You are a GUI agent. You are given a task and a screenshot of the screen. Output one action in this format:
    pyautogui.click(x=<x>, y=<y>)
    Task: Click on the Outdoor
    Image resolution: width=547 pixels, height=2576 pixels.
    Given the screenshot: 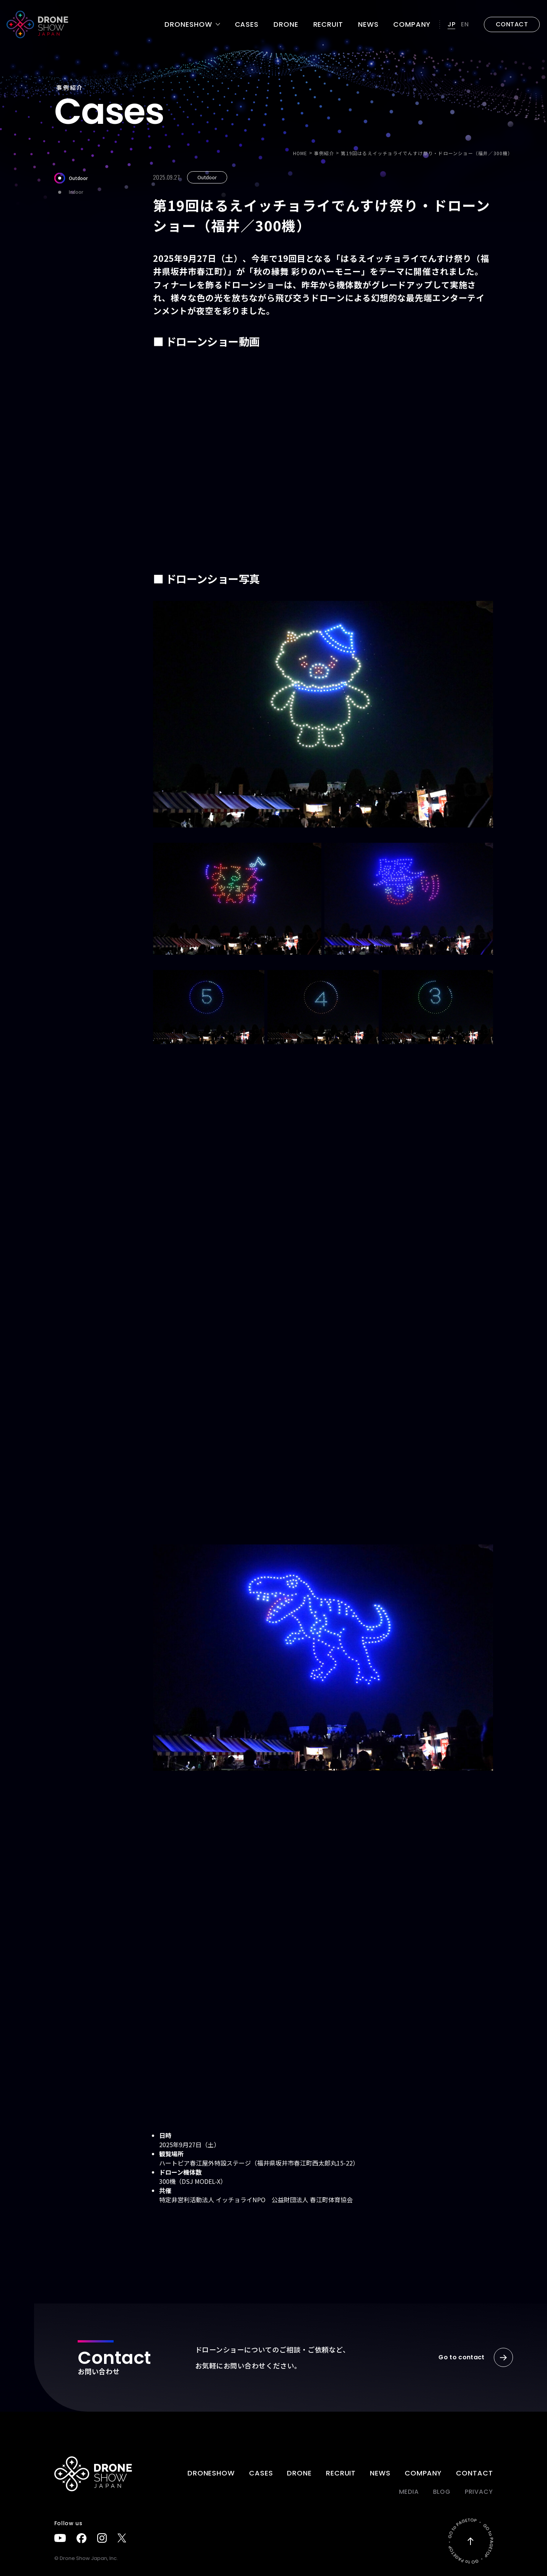 What is the action you would take?
    pyautogui.click(x=71, y=178)
    